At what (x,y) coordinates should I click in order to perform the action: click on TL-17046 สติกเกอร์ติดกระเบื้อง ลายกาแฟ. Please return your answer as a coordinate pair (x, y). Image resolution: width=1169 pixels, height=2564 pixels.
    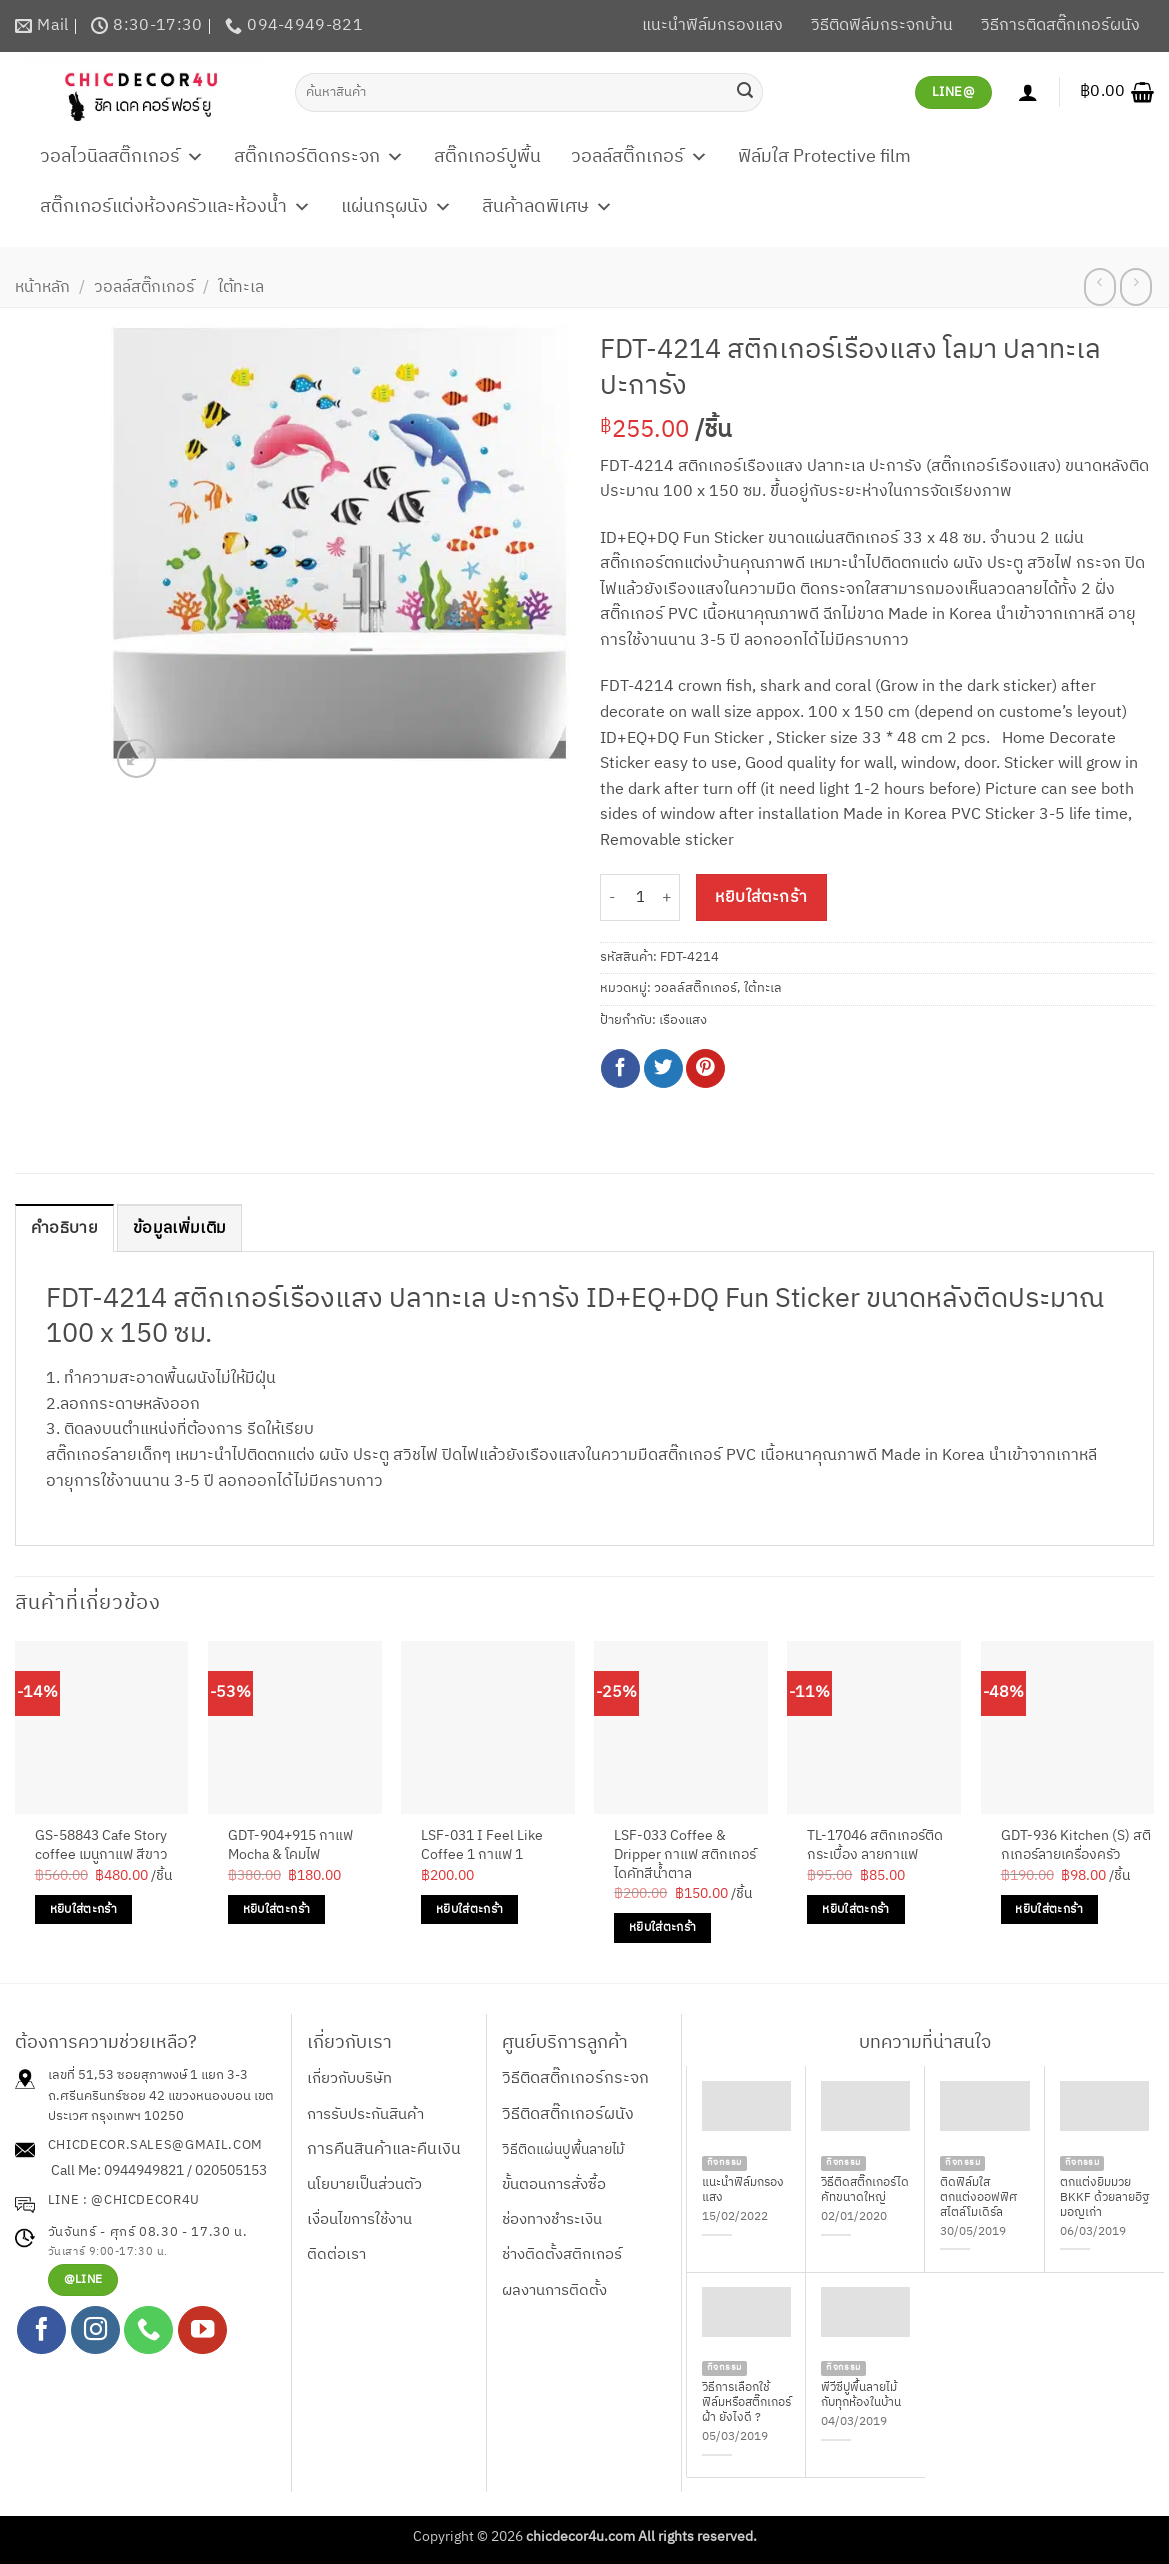
    Looking at the image, I should click on (875, 1845).